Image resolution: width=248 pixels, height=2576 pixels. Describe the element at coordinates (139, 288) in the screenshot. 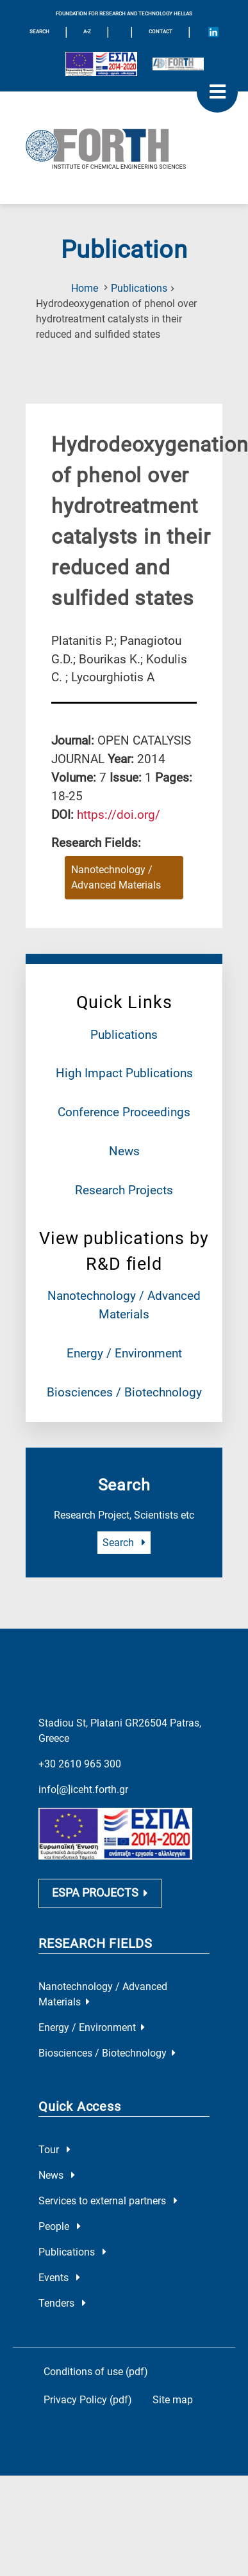

I see `Publications` at that location.